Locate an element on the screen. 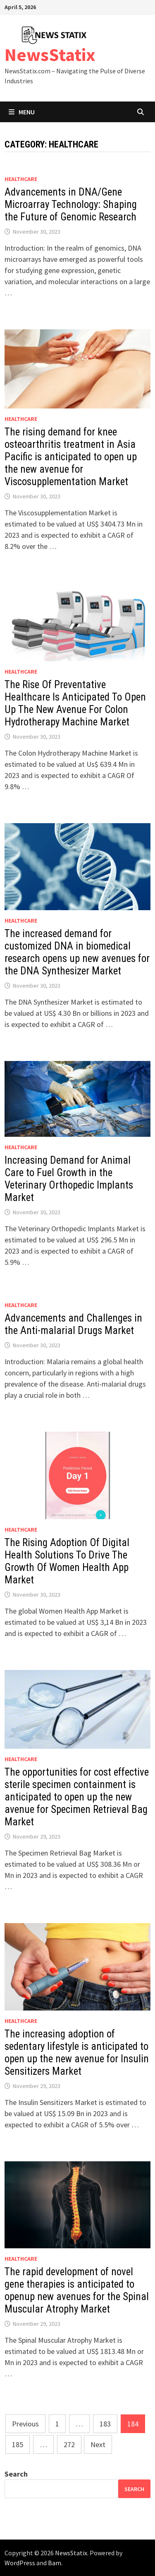 The image size is (155, 2576). The Rise Of Preventative Healthcare Is Anticipated To Open Up The New Avenue For Colon Hydrotherapy Machine Market is located at coordinates (75, 703).